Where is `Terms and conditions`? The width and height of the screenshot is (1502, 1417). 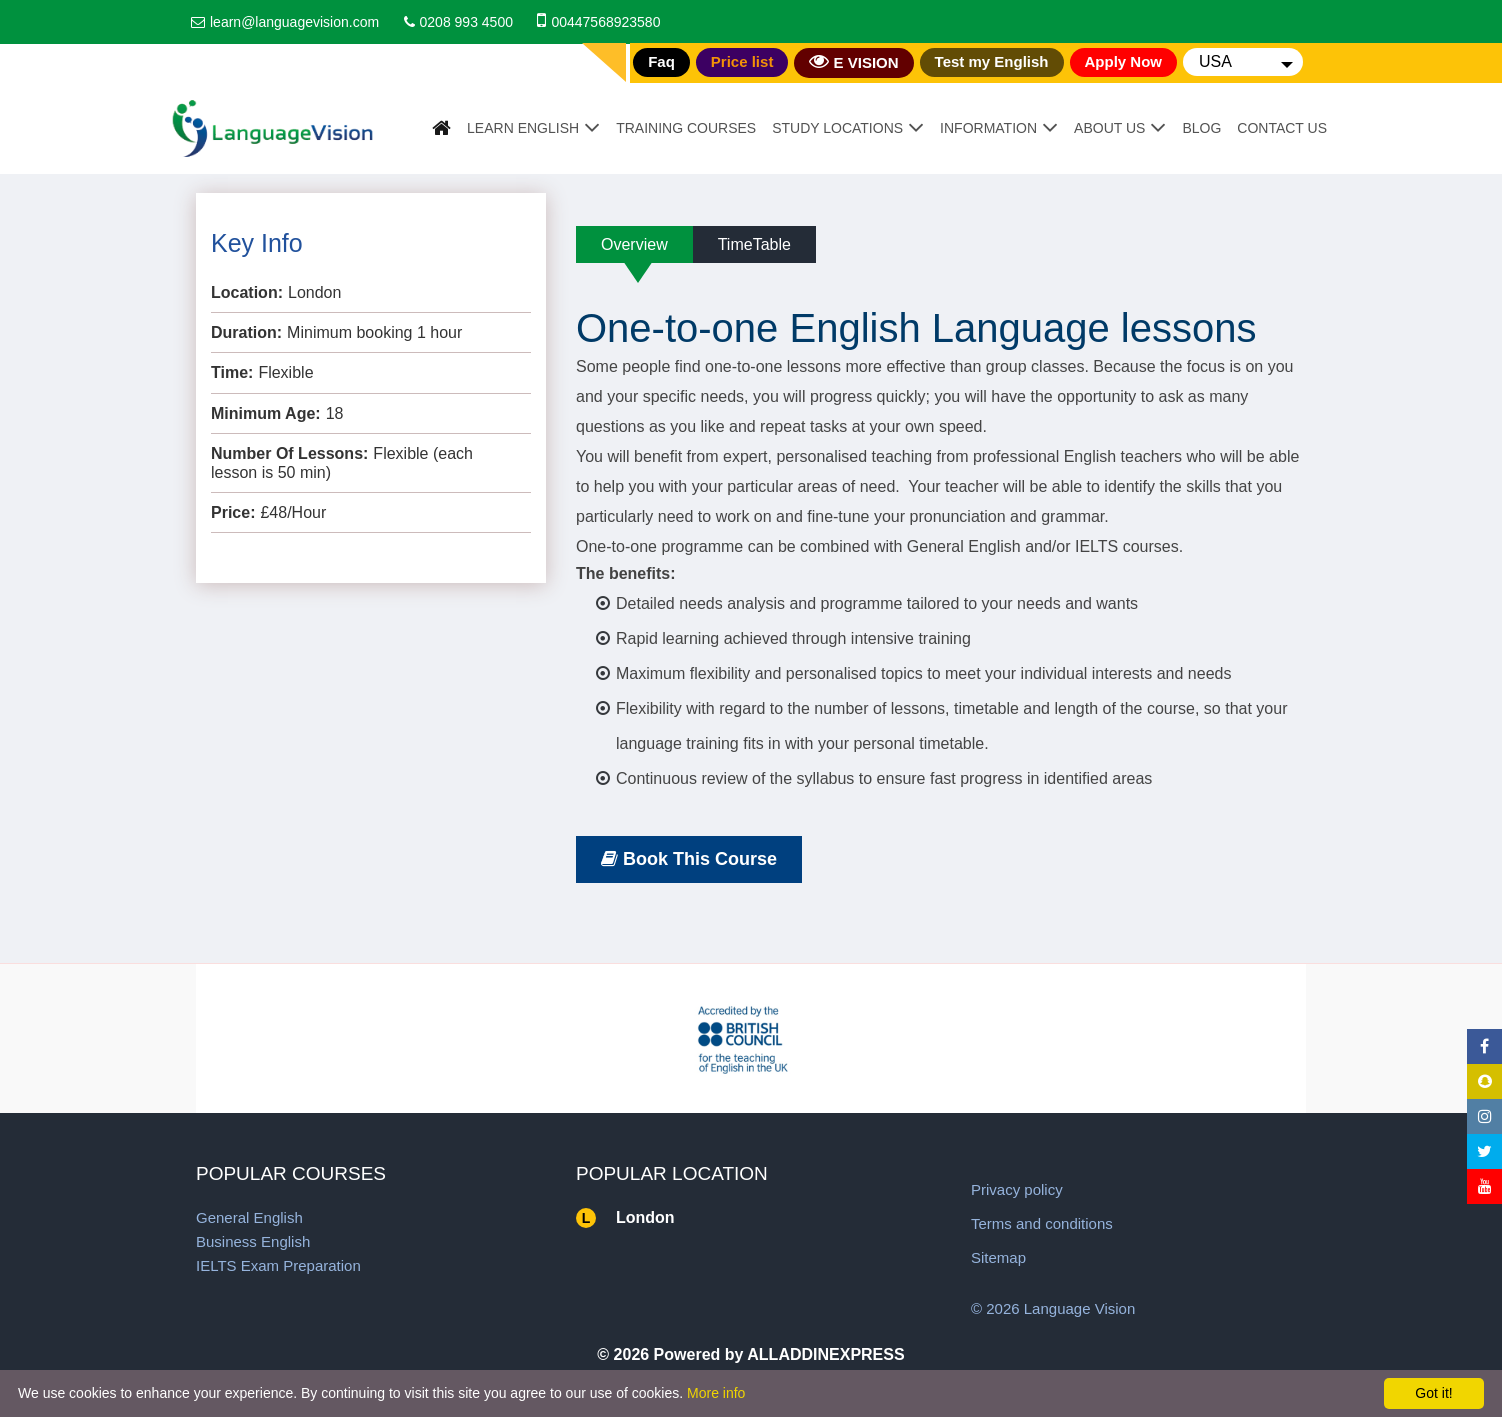
Terms and conditions is located at coordinates (1042, 1223).